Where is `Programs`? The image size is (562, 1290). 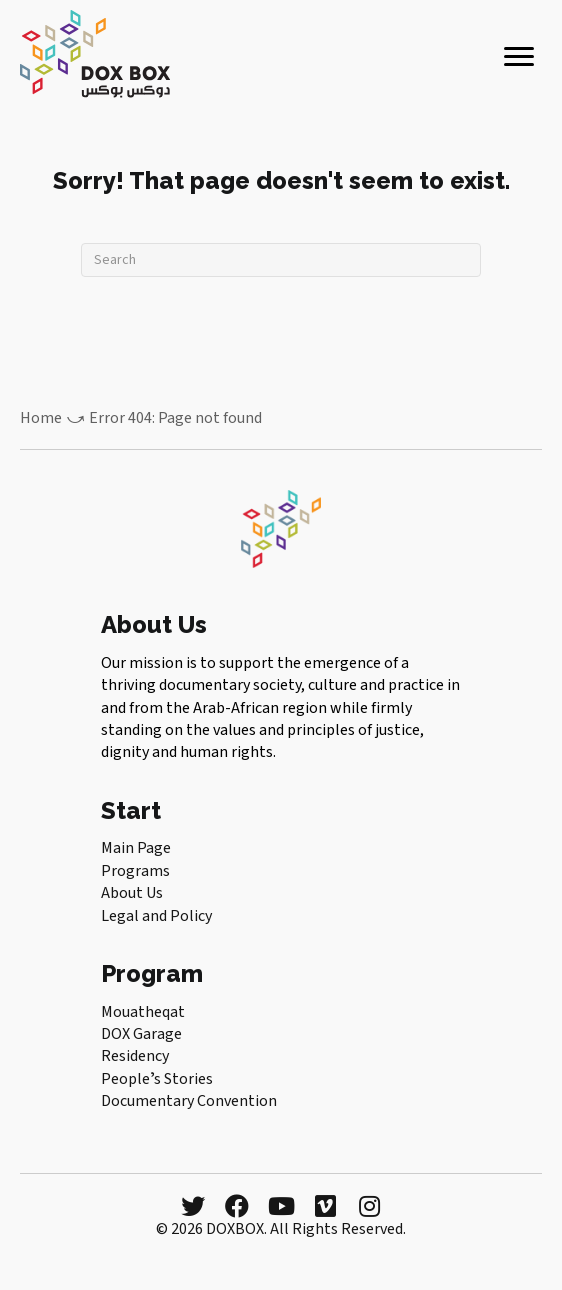 Programs is located at coordinates (135, 871).